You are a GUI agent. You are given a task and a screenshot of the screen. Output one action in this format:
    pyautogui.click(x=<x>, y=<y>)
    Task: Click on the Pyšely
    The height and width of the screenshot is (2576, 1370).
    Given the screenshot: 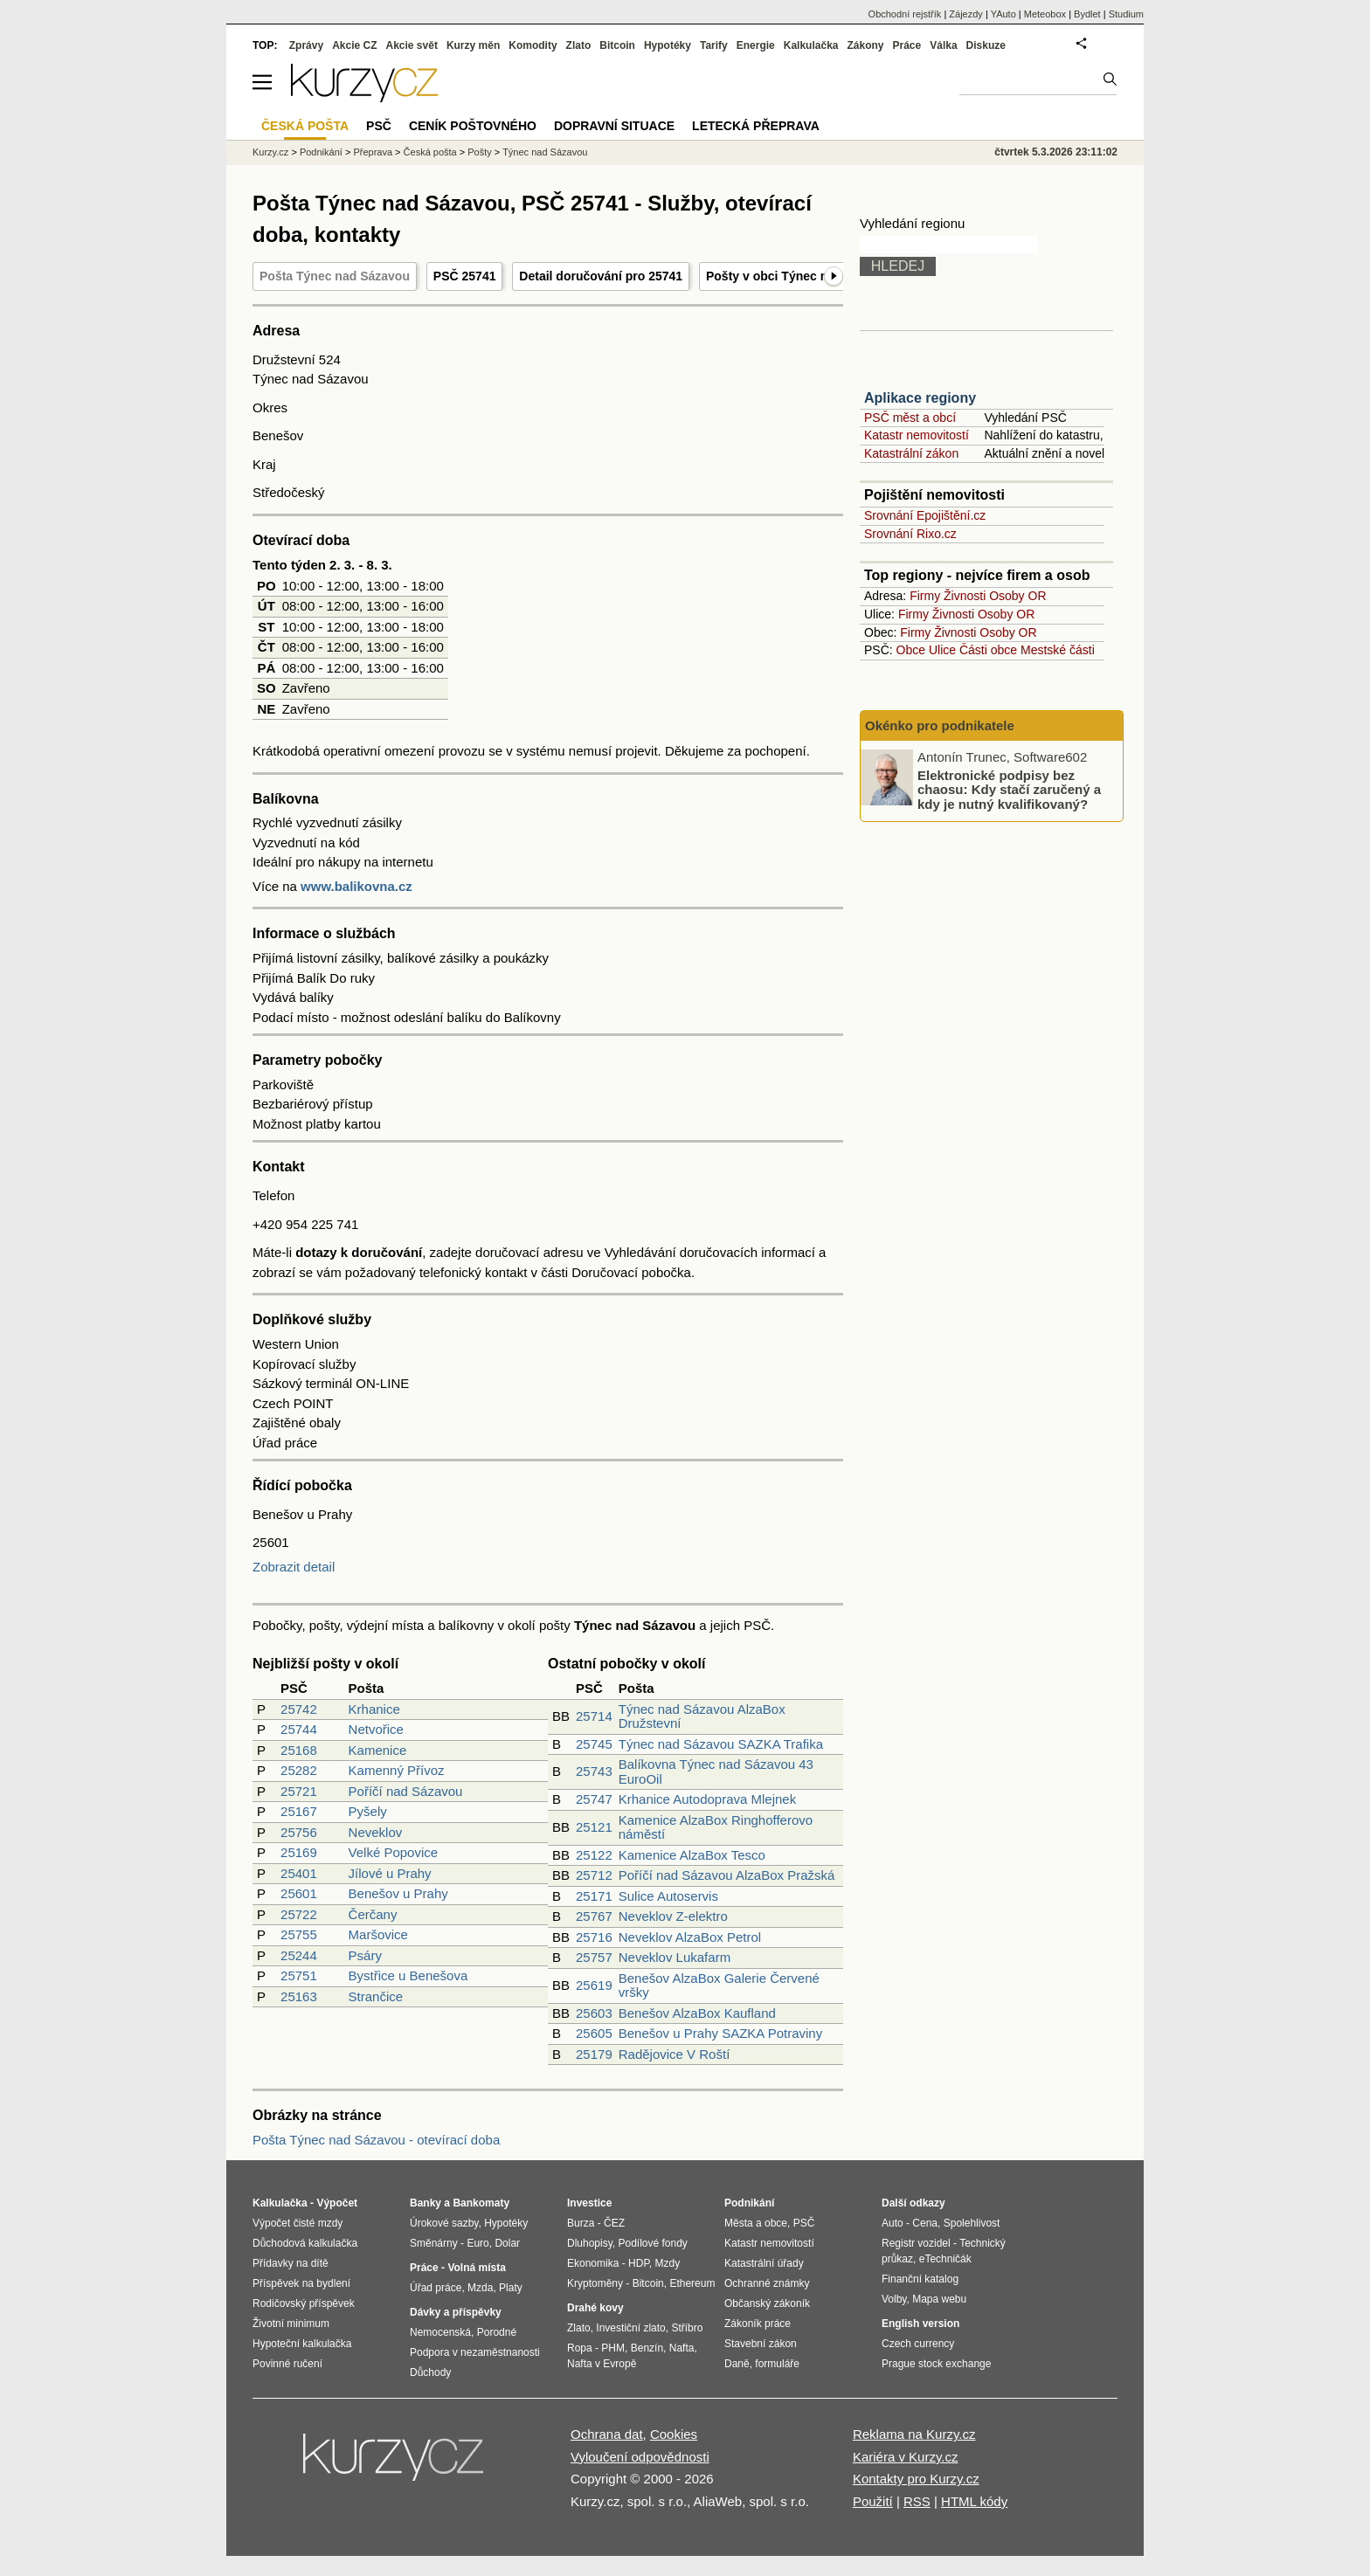 What is the action you would take?
    pyautogui.click(x=368, y=1811)
    